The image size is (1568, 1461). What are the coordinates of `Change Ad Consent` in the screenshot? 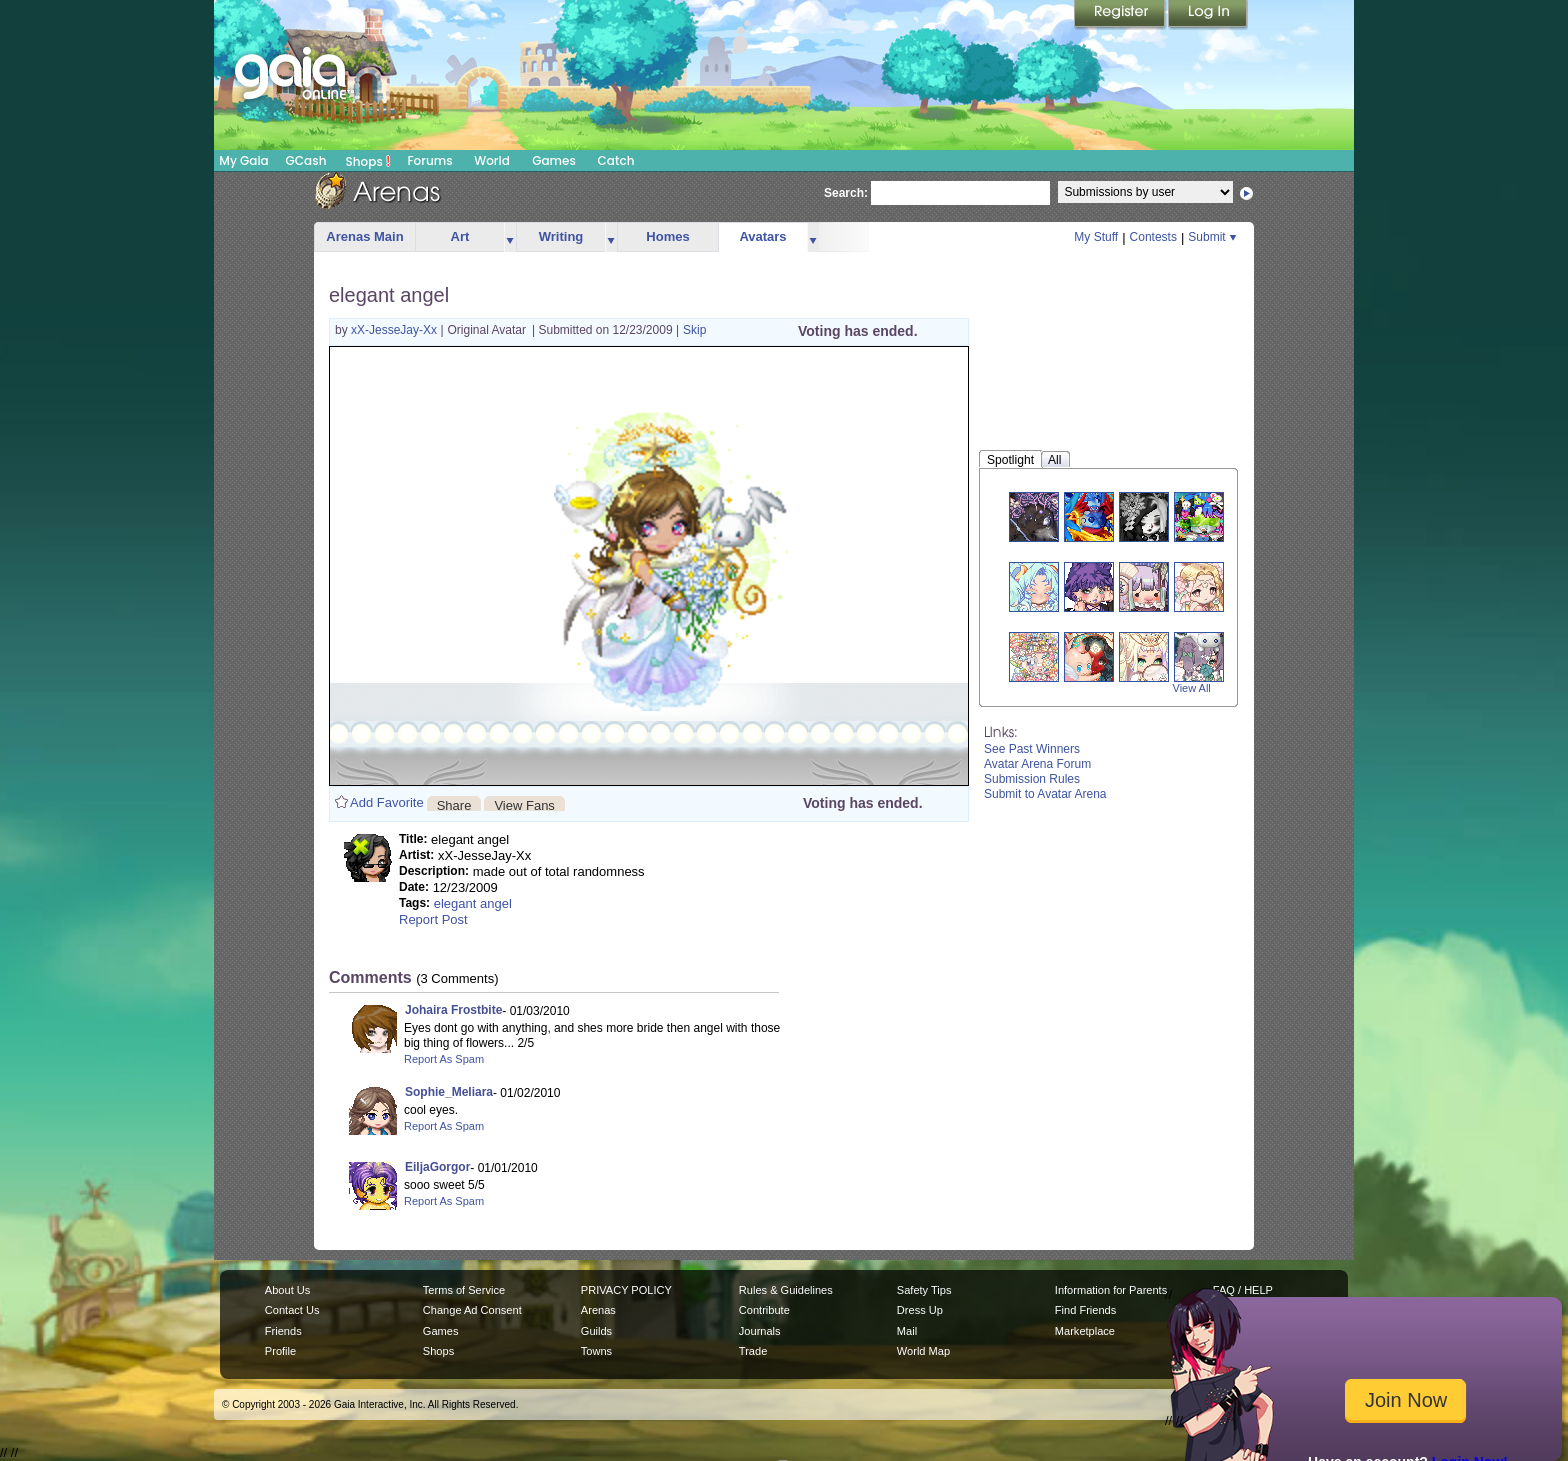 It's located at (472, 1310).